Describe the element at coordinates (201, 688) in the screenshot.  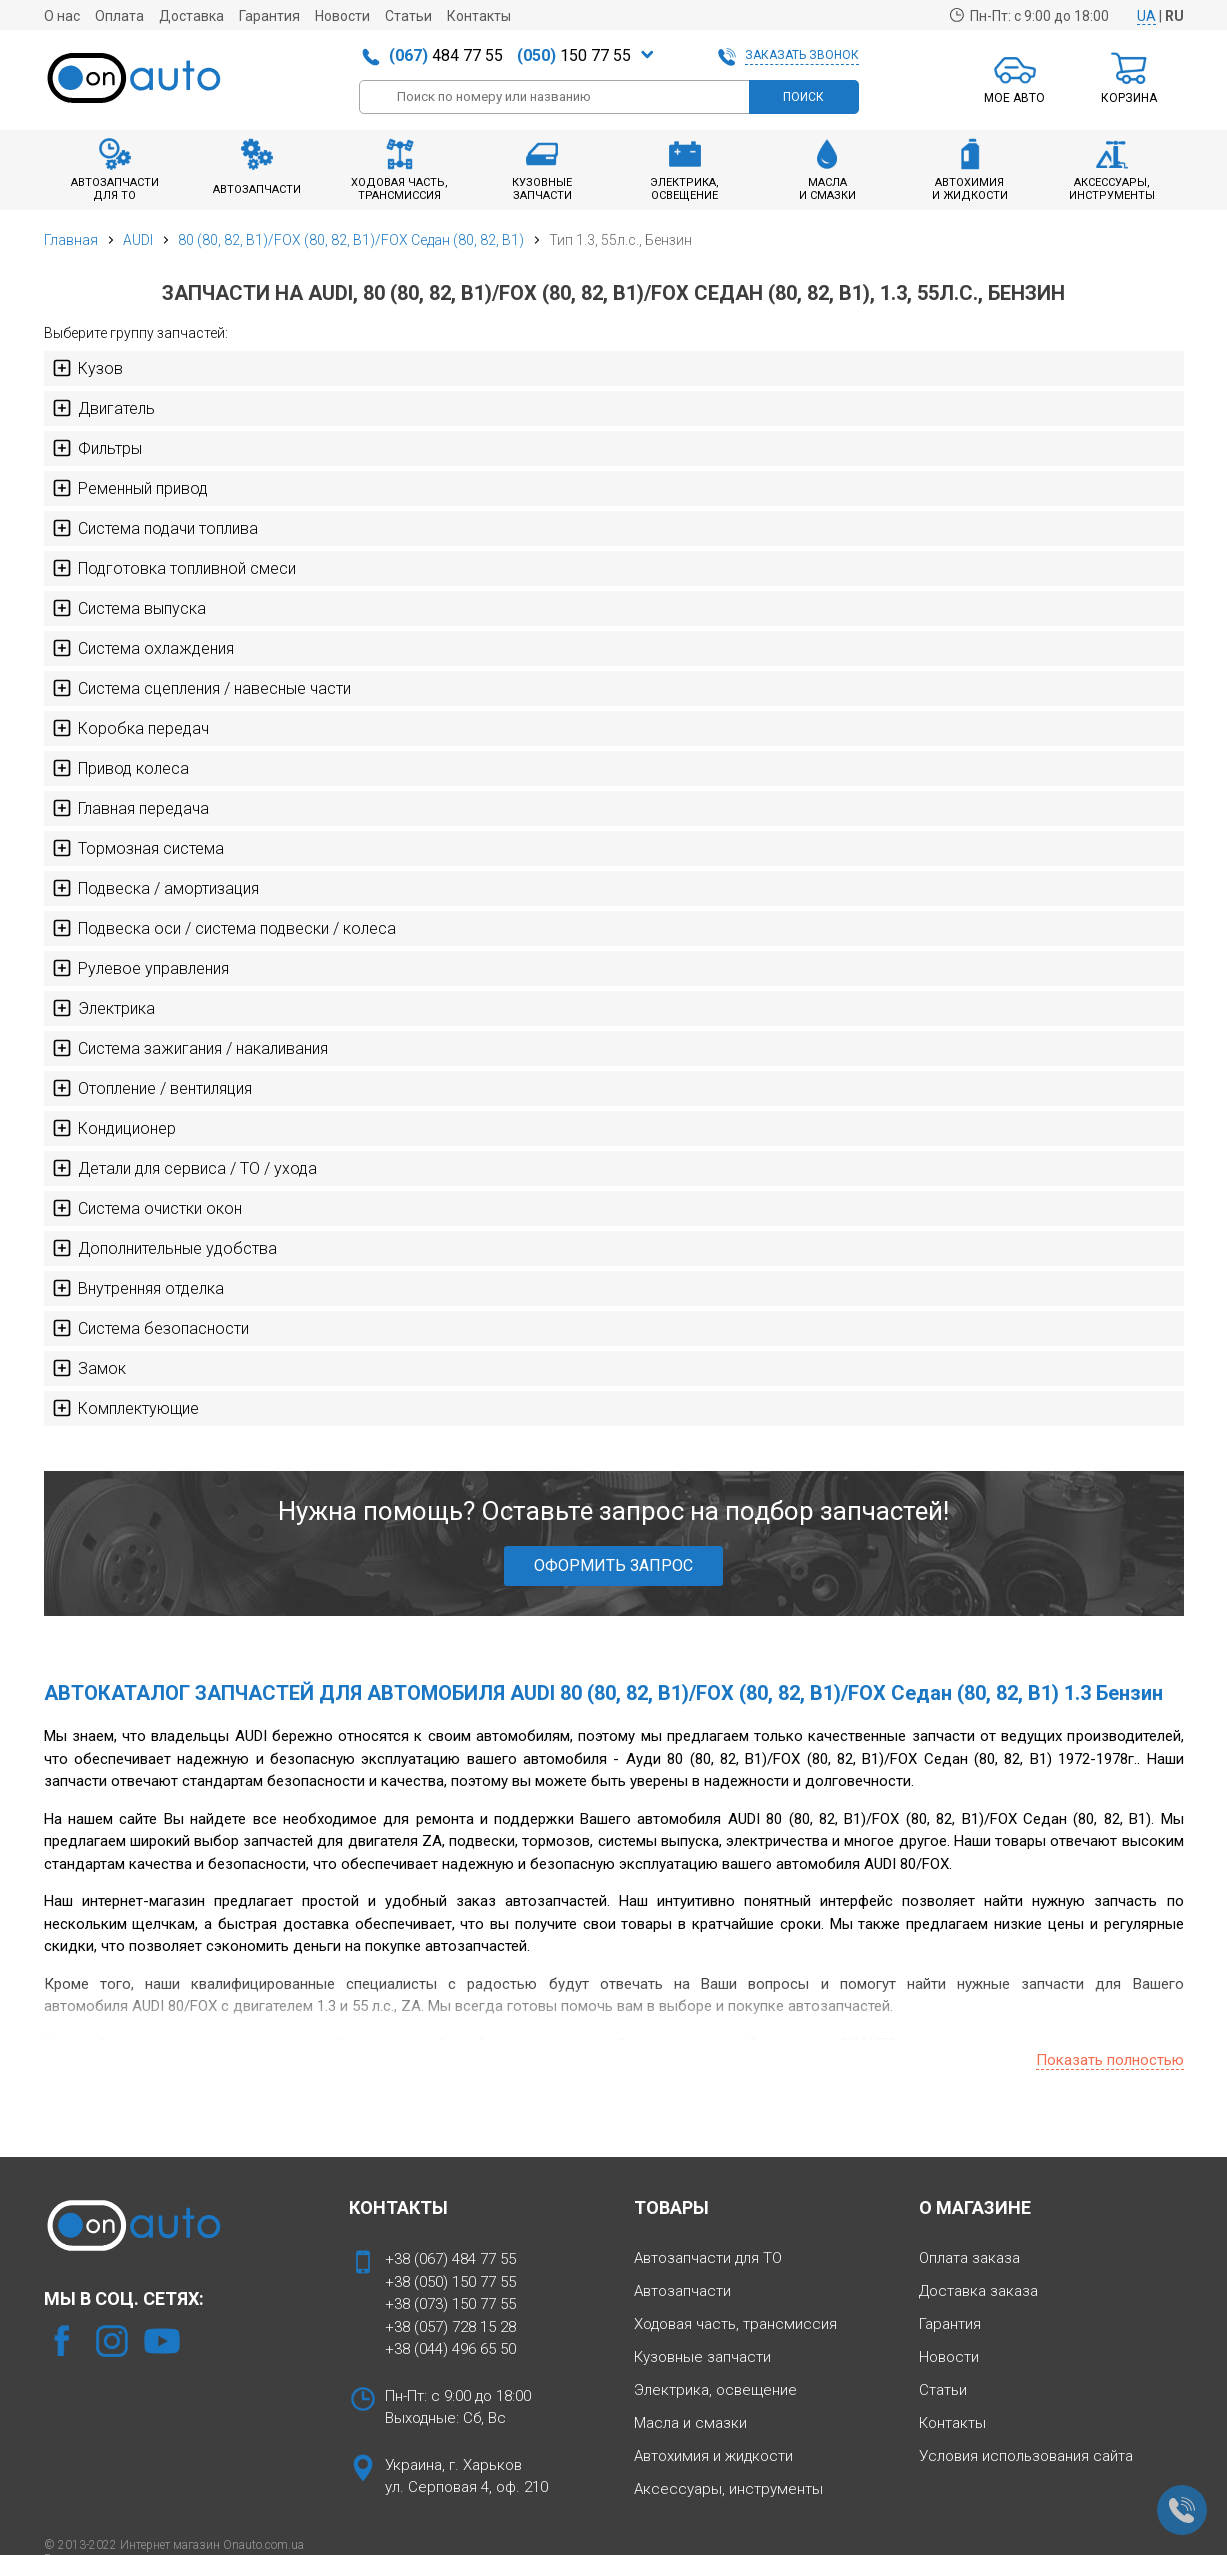
I see `Система сцепления / навесные части` at that location.